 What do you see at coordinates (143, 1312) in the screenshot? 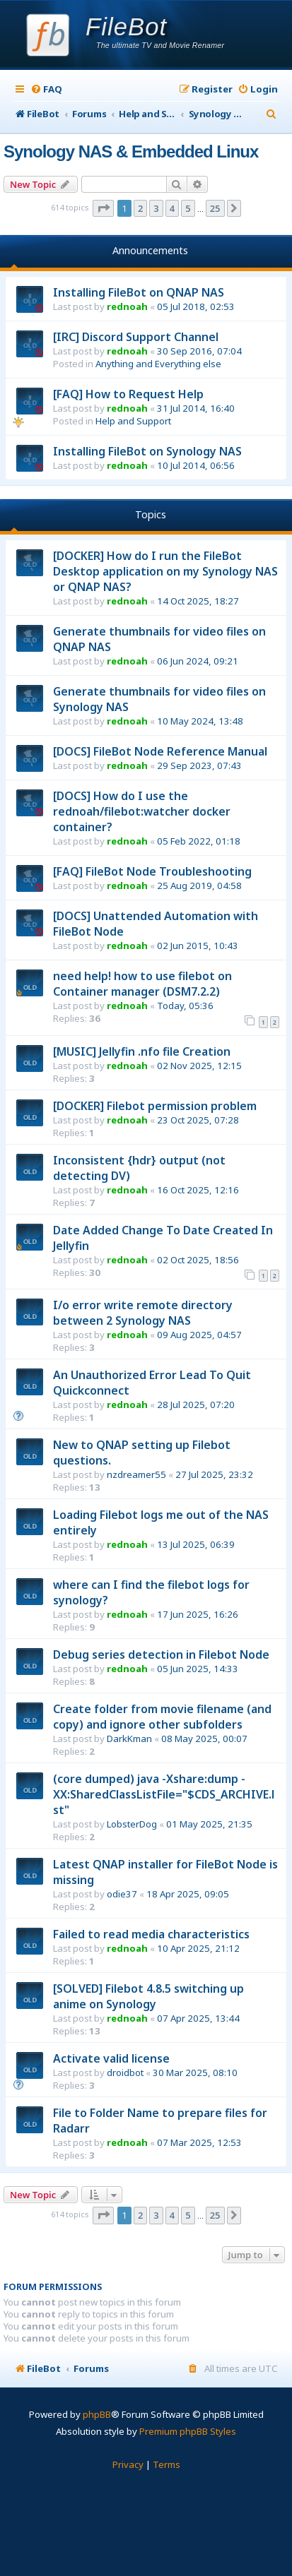
I see `I/o error write remote directory between 2 Synology NAS` at bounding box center [143, 1312].